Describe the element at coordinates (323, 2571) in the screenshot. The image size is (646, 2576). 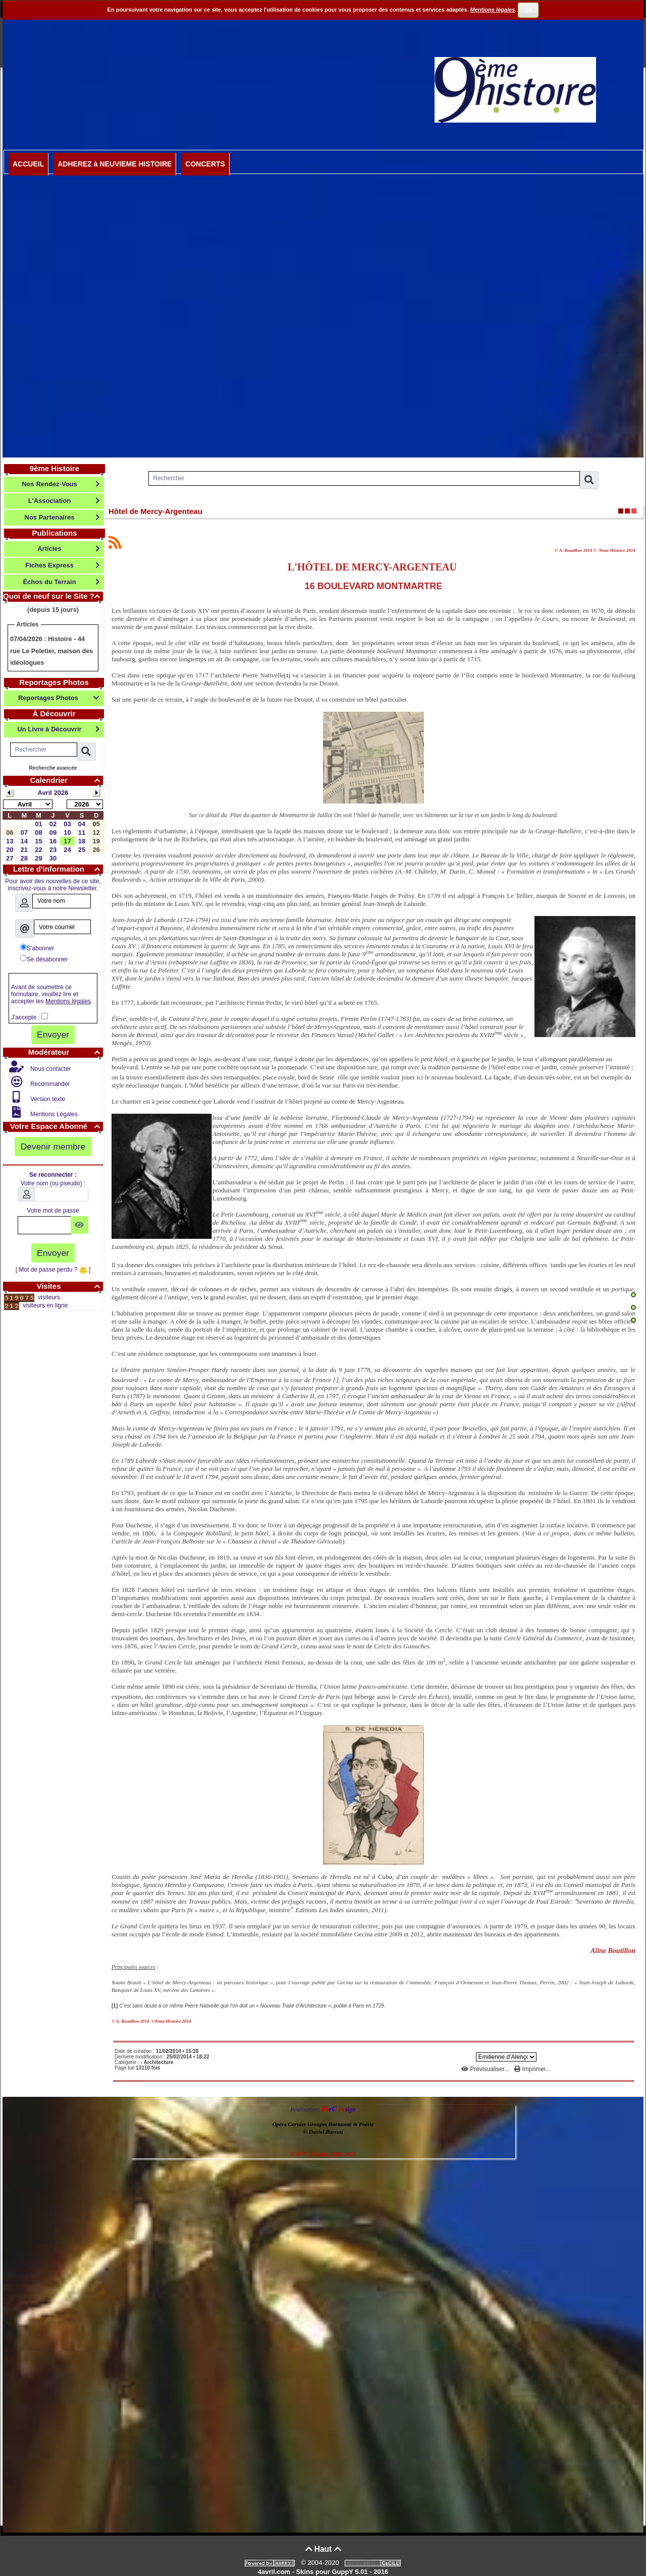
I see `4avril.com - Skins pour GuppY 5.01 - 2016` at that location.